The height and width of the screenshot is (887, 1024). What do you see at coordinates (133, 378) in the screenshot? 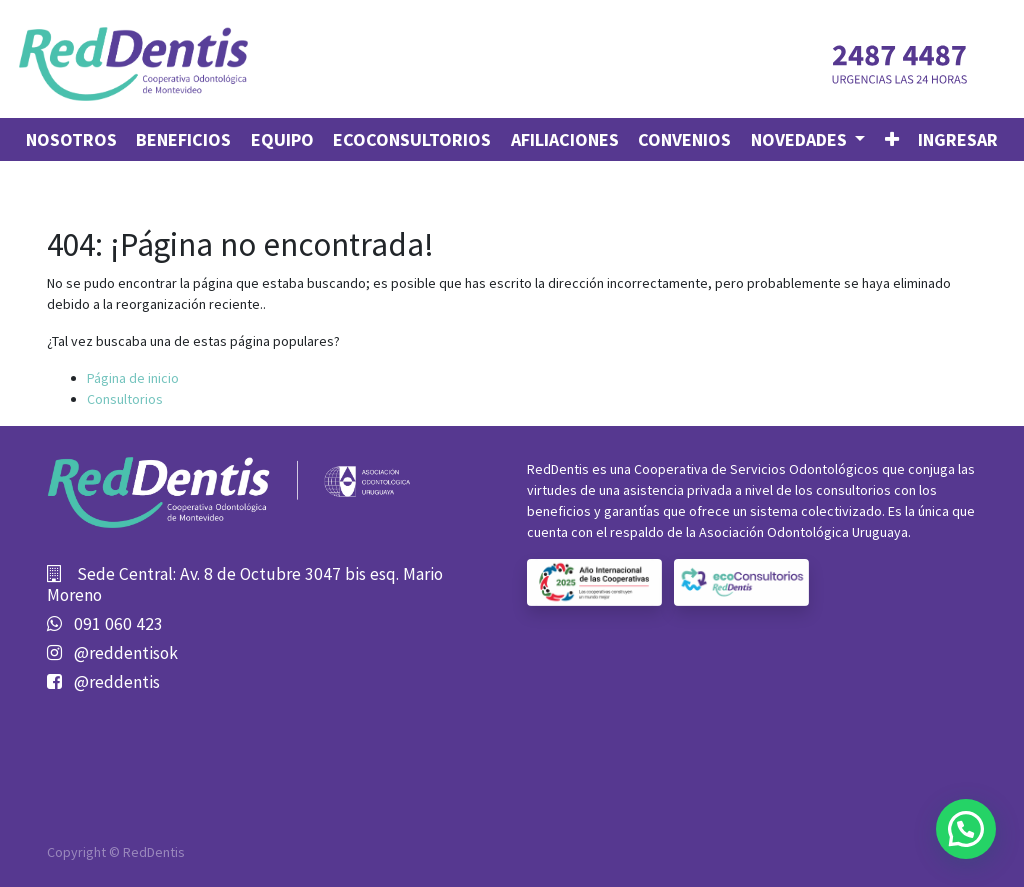
I see `Página de inicio` at bounding box center [133, 378].